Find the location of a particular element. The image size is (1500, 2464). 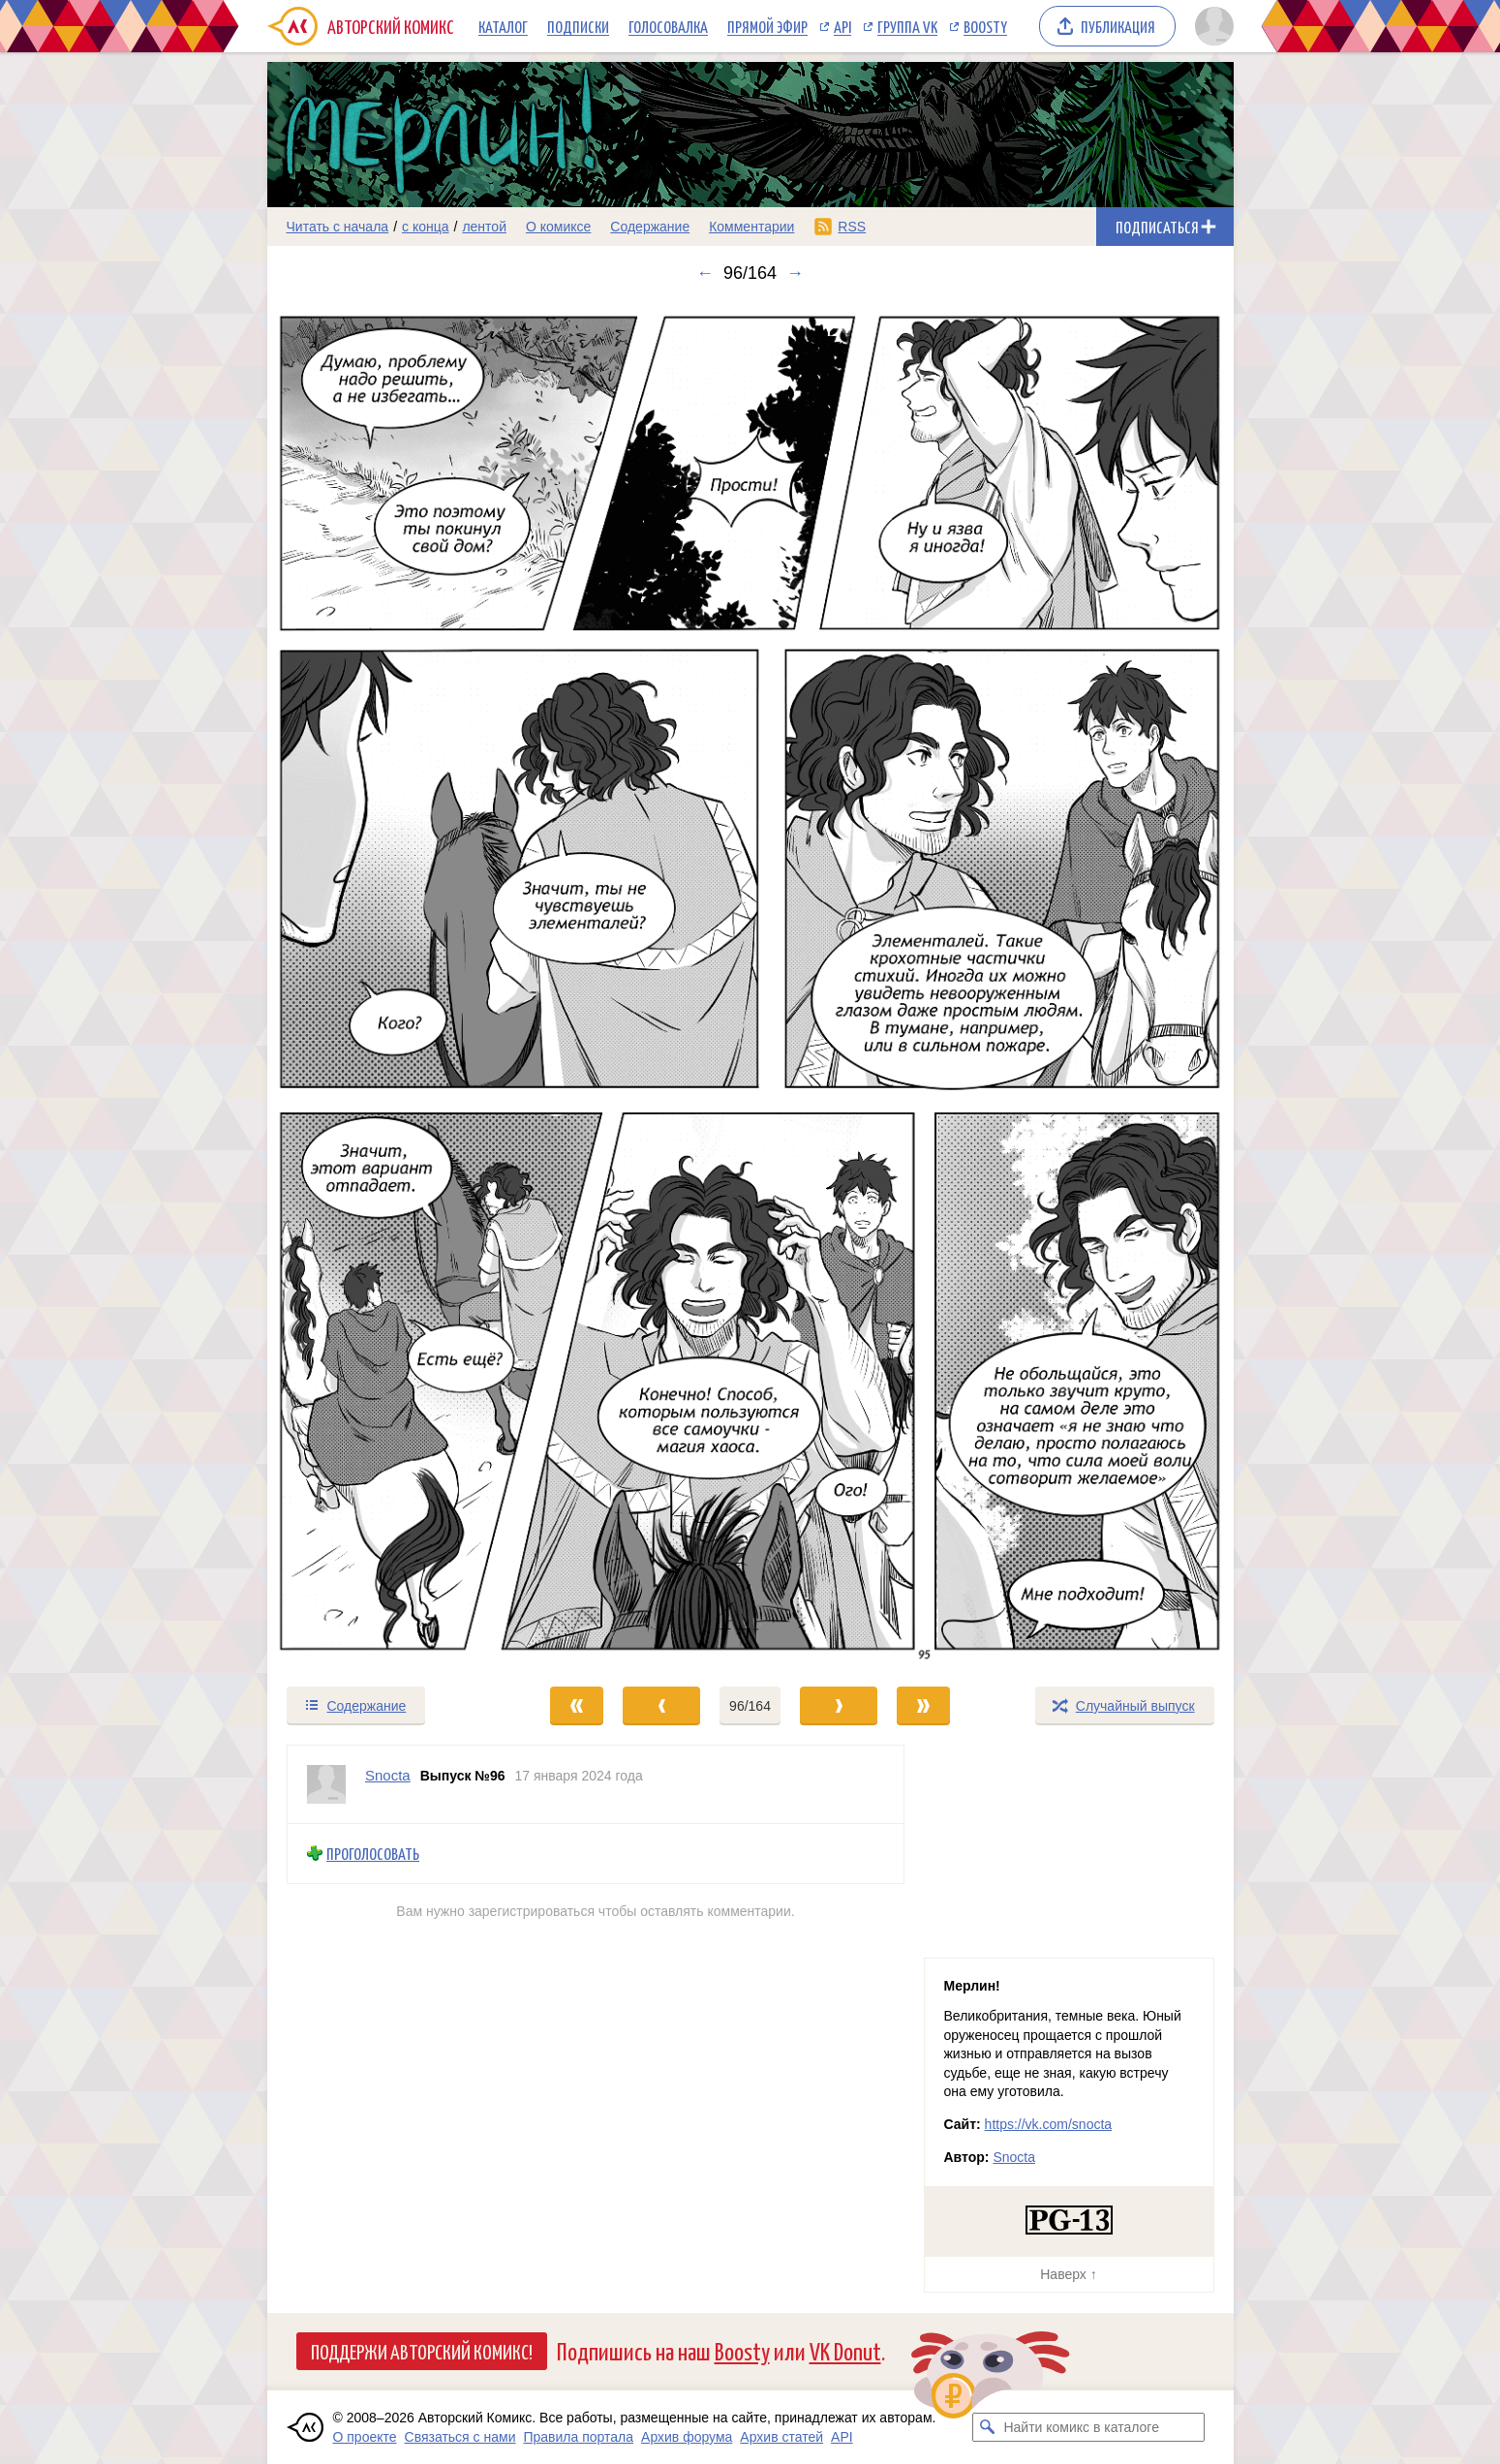

https://vk.com/snocta is located at coordinates (1049, 2124).